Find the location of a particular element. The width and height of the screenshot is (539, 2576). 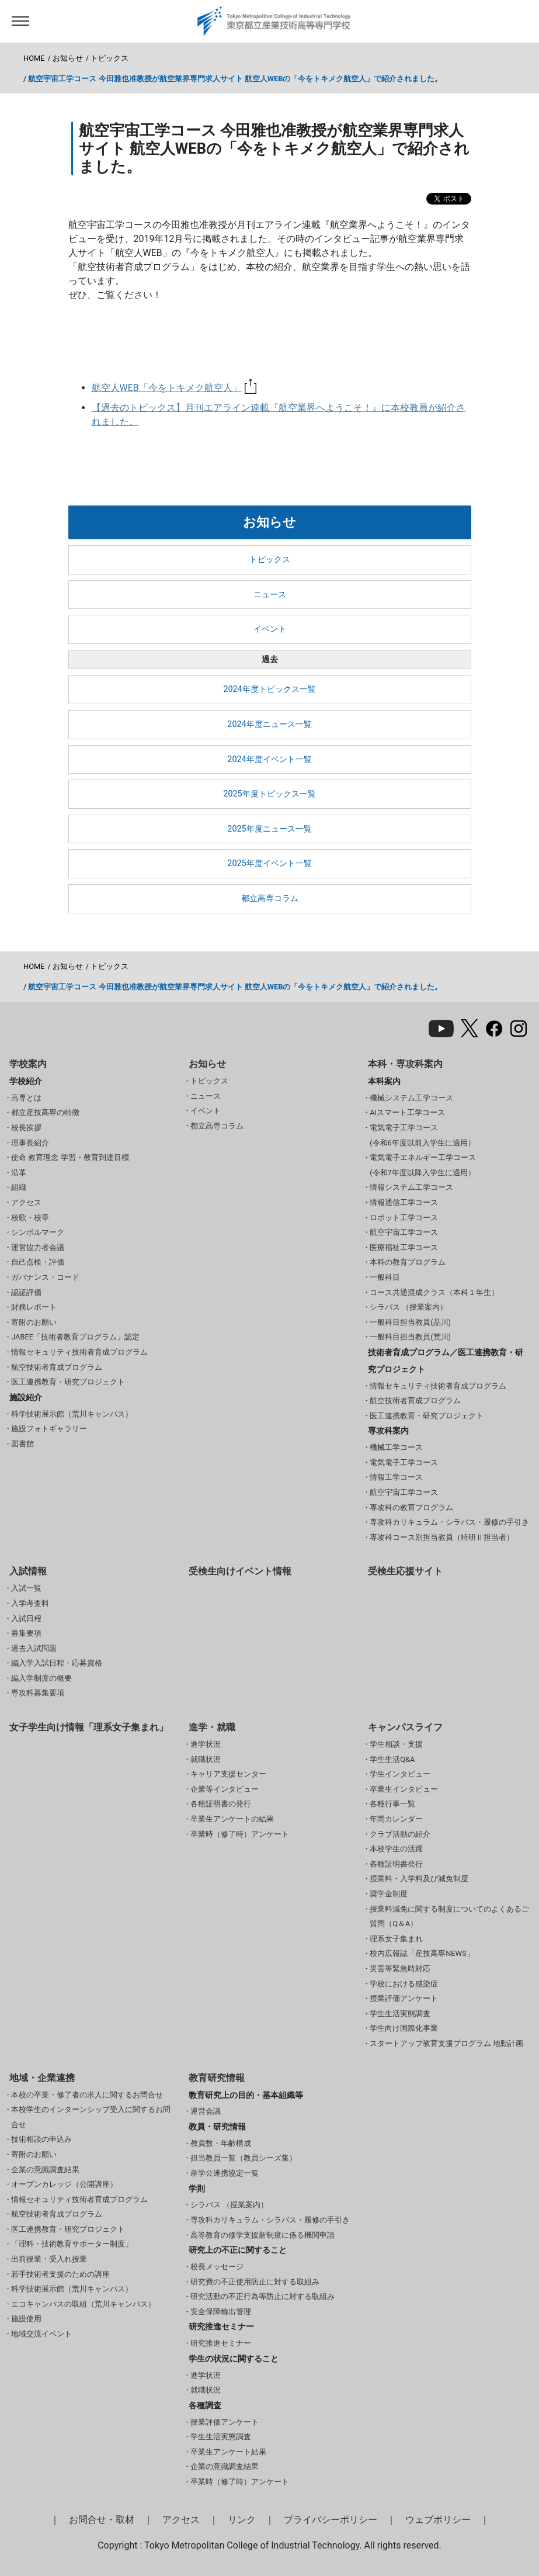

教員数・年齢構成 is located at coordinates (220, 2143).